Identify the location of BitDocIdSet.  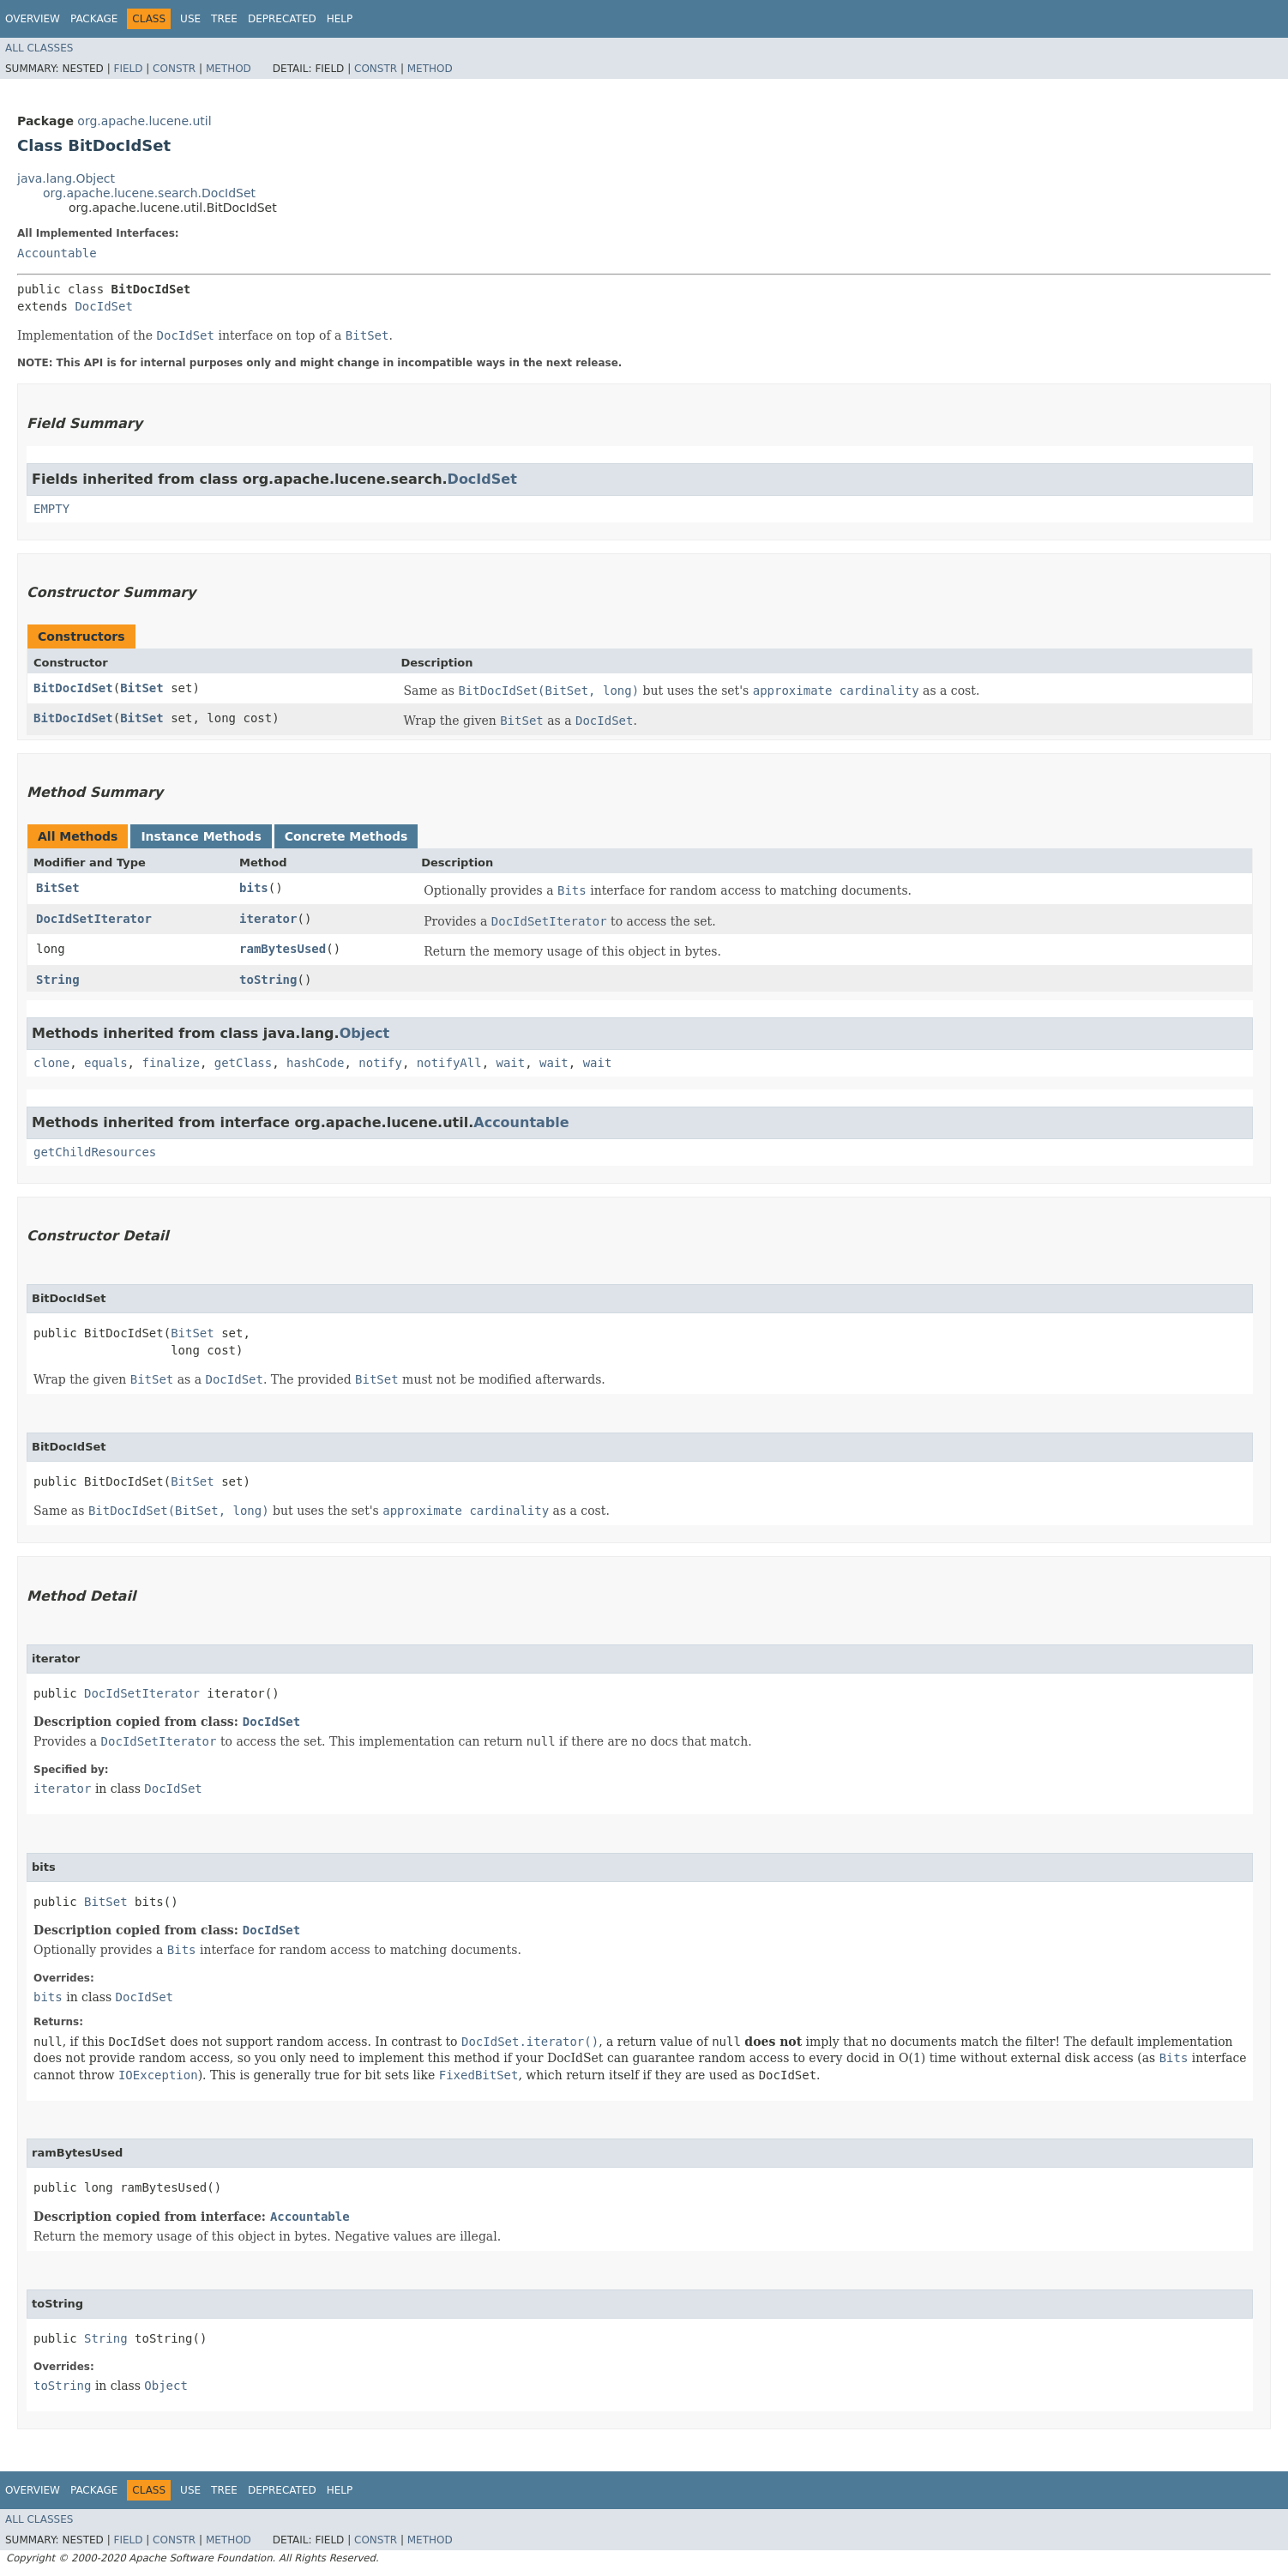
(73, 688).